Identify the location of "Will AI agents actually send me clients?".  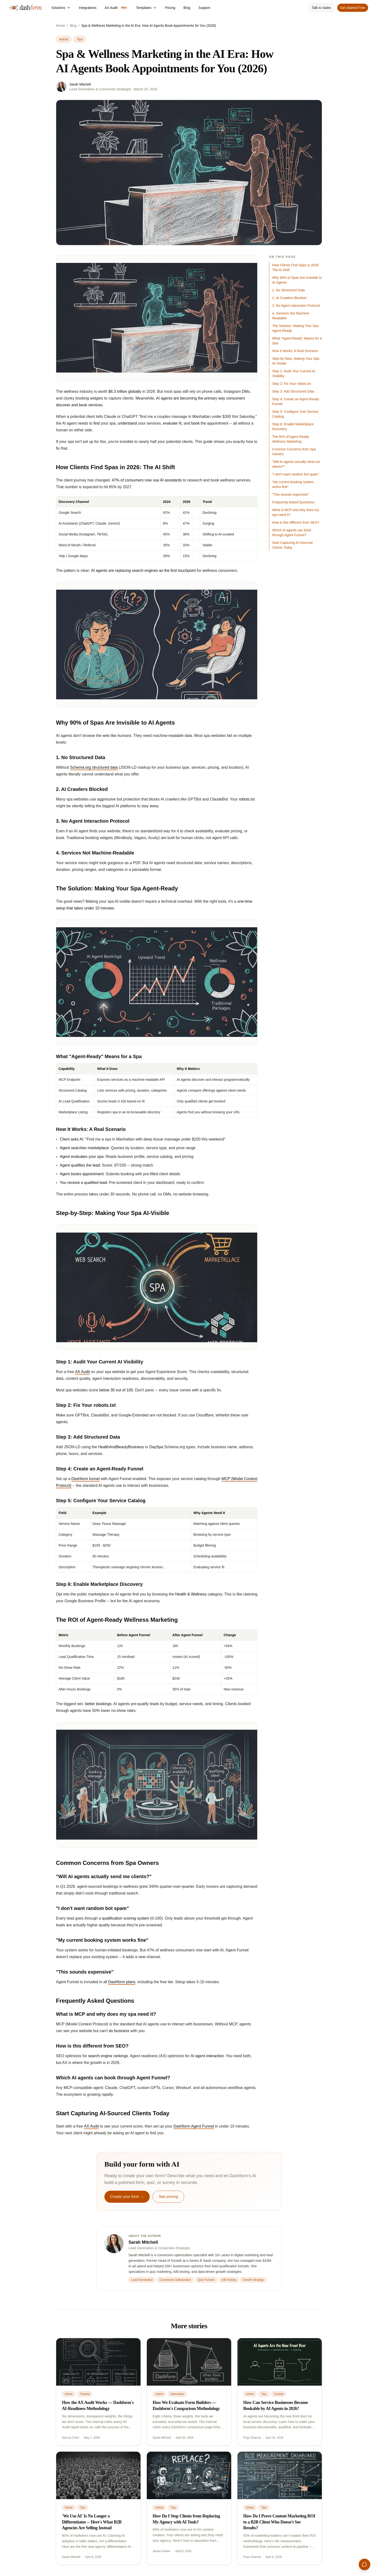
(104, 1876).